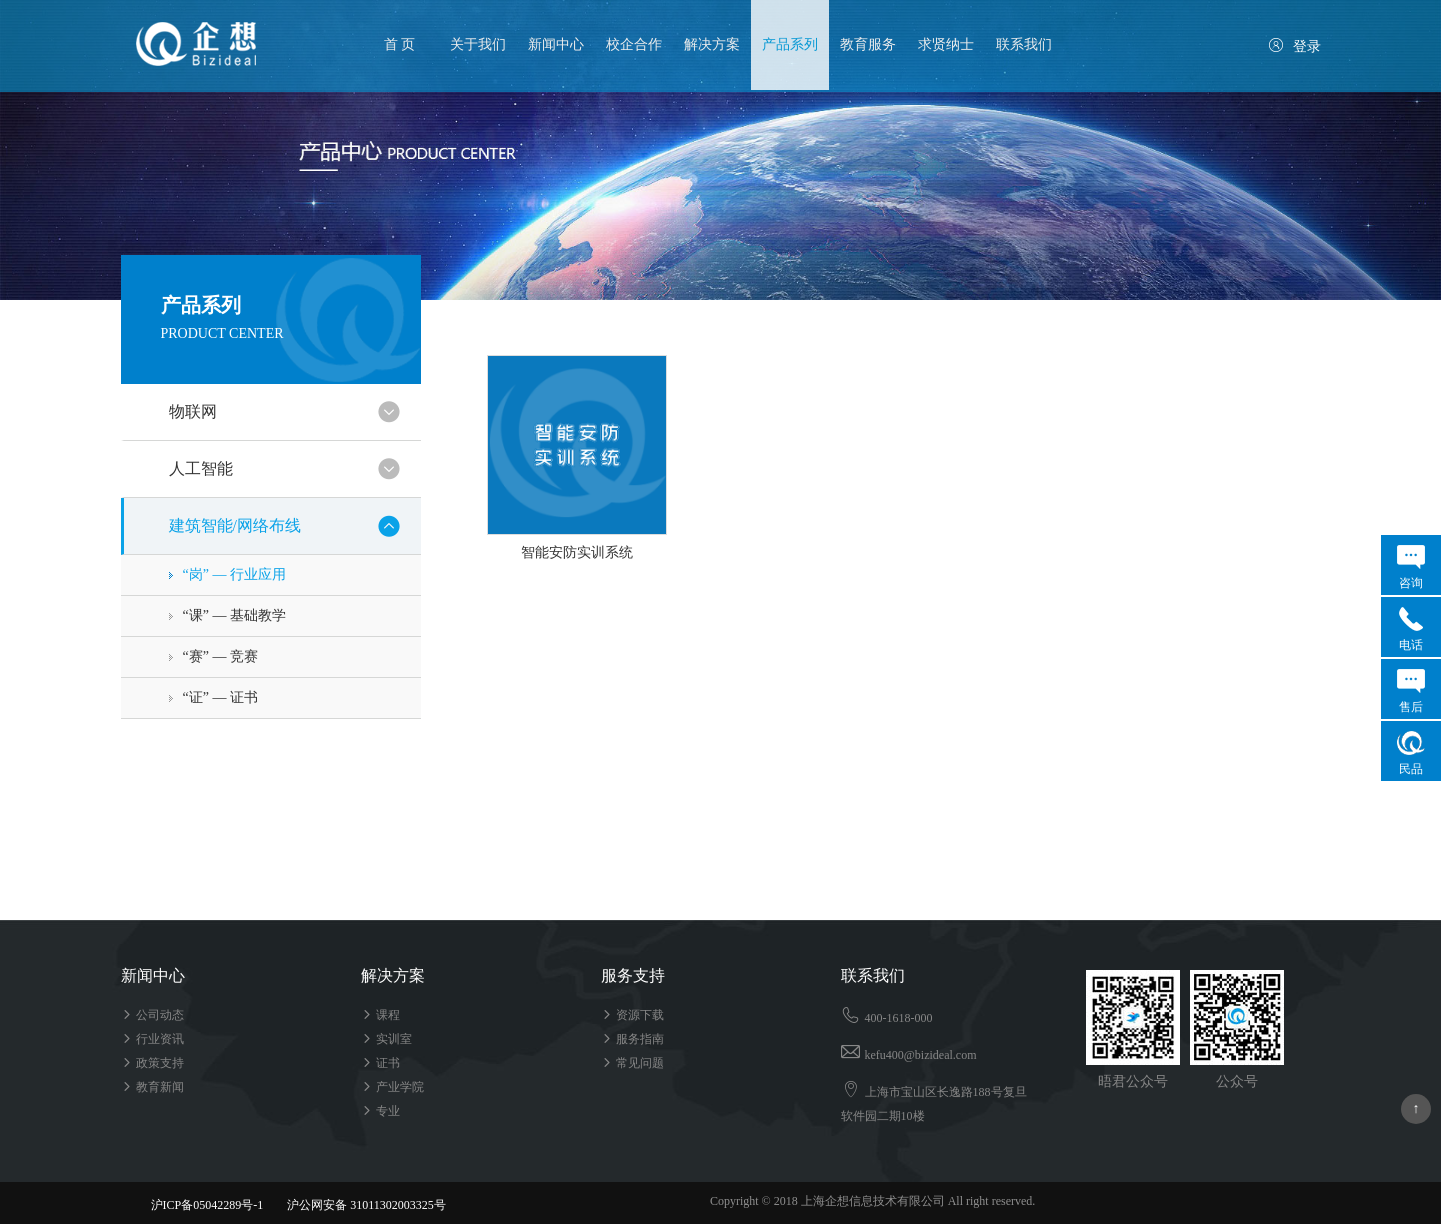 This screenshot has height=1224, width=1441. What do you see at coordinates (220, 697) in the screenshot?
I see `“证” — 证书` at bounding box center [220, 697].